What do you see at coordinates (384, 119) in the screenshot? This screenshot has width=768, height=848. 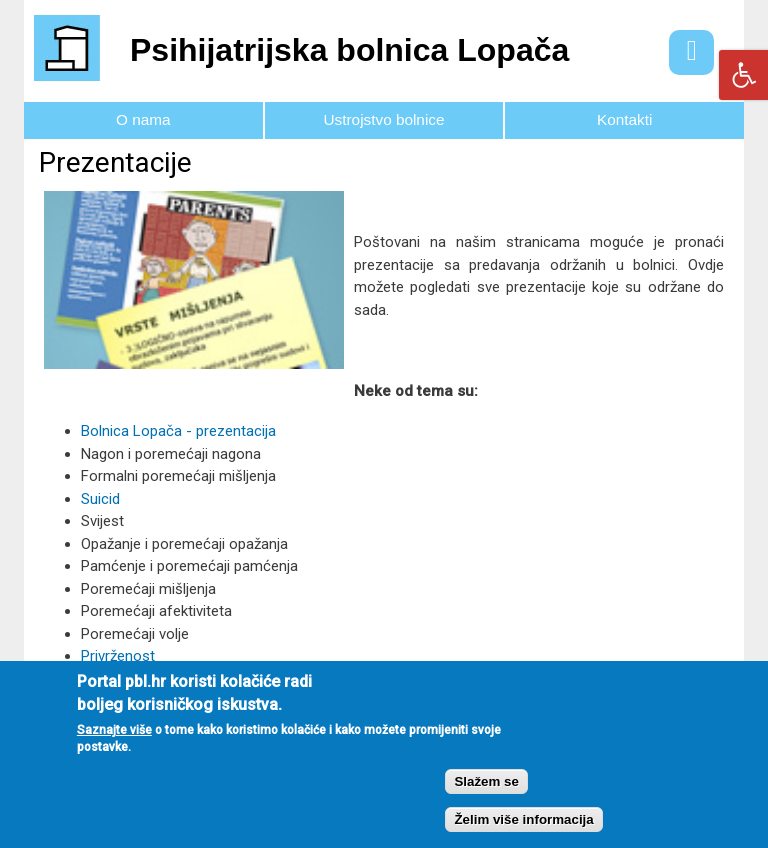 I see `Ustrojstvo bolnice` at bounding box center [384, 119].